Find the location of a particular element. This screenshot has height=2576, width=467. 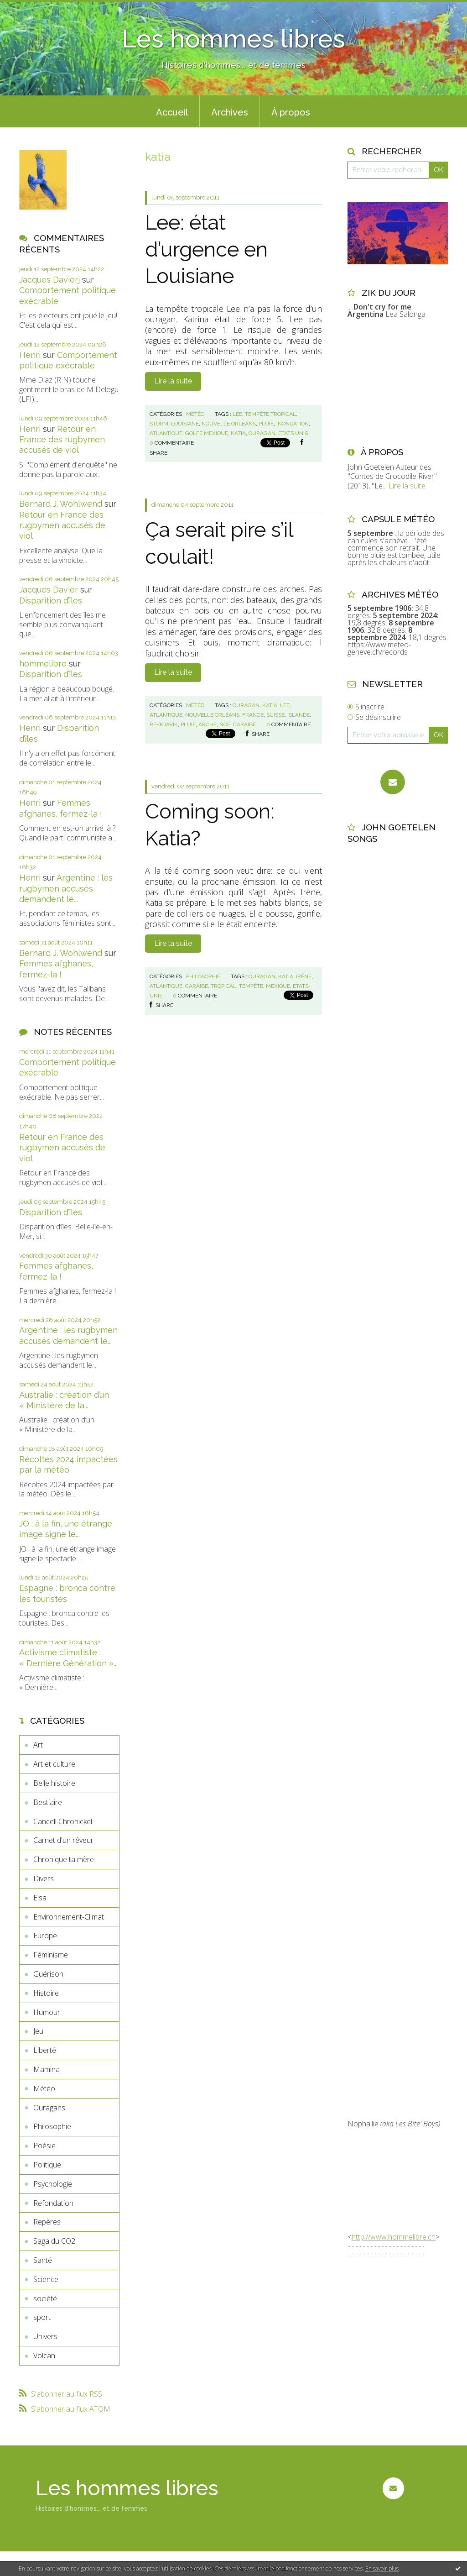

atlantique is located at coordinates (166, 433).